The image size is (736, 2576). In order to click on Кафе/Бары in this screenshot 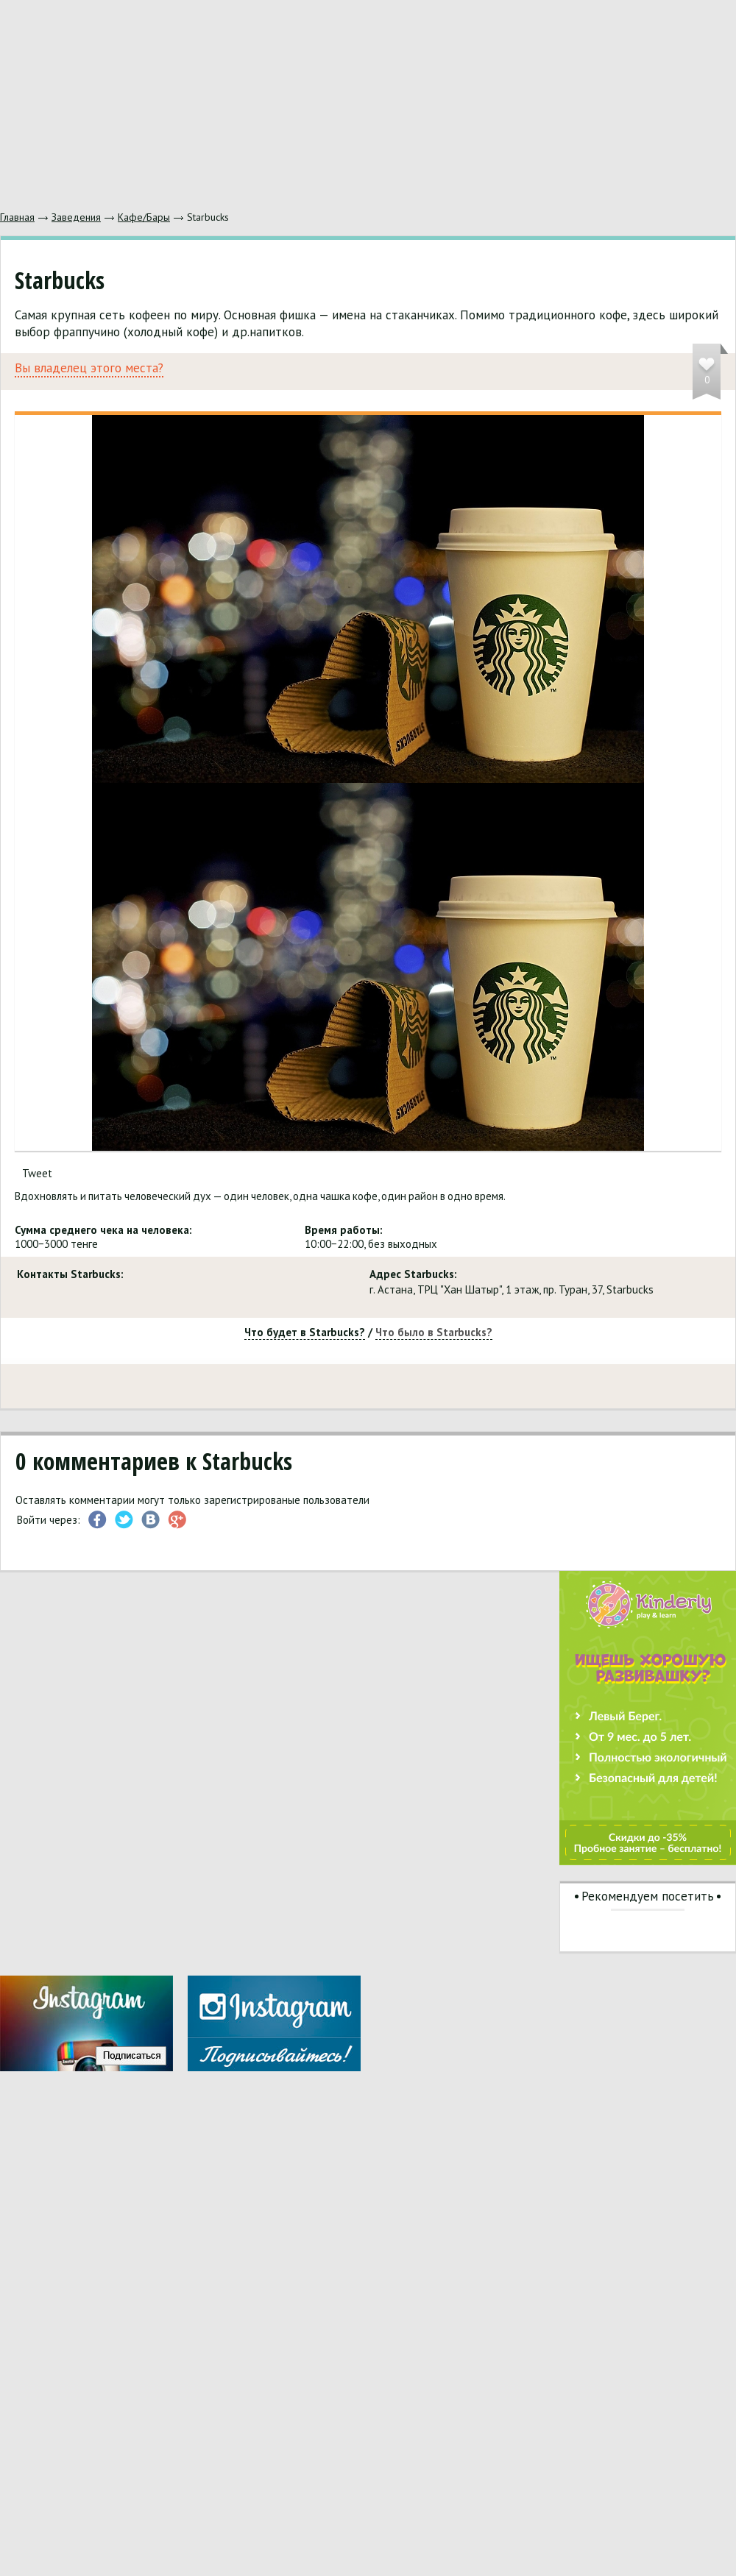, I will do `click(144, 217)`.